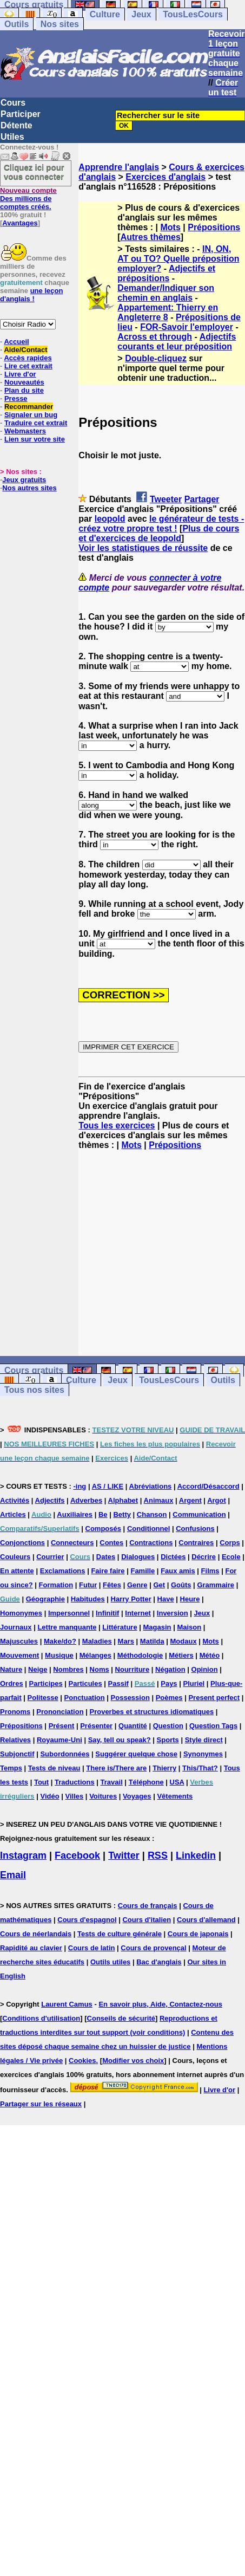  I want to click on Cours d'allemand, so click(206, 1920).